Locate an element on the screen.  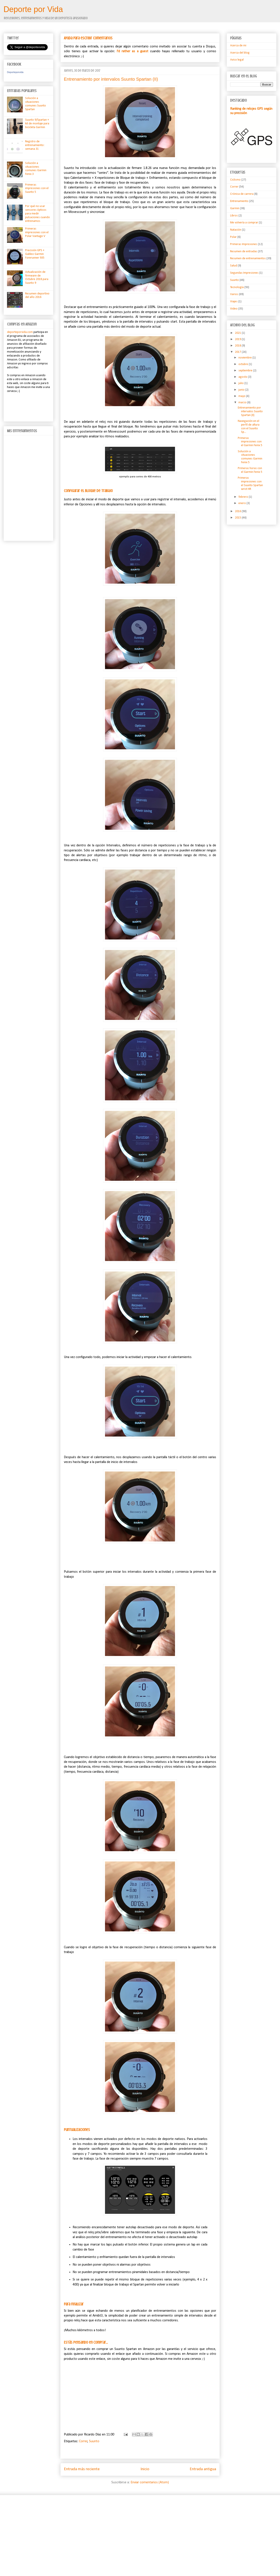
2015 is located at coordinates (238, 517).